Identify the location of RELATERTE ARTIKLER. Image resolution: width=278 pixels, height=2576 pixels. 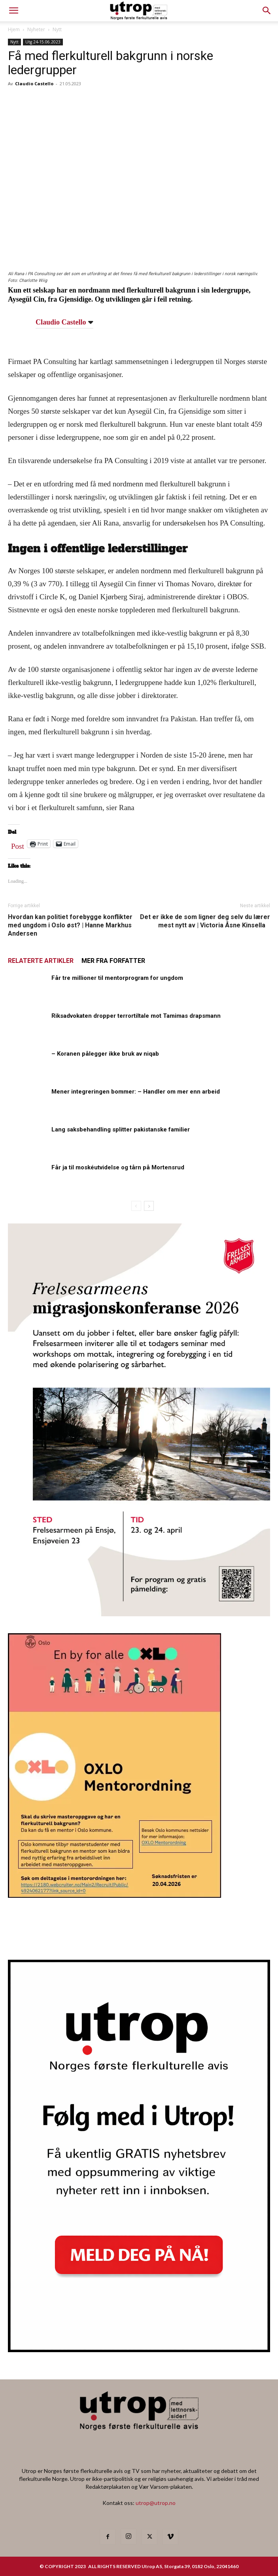
(41, 960).